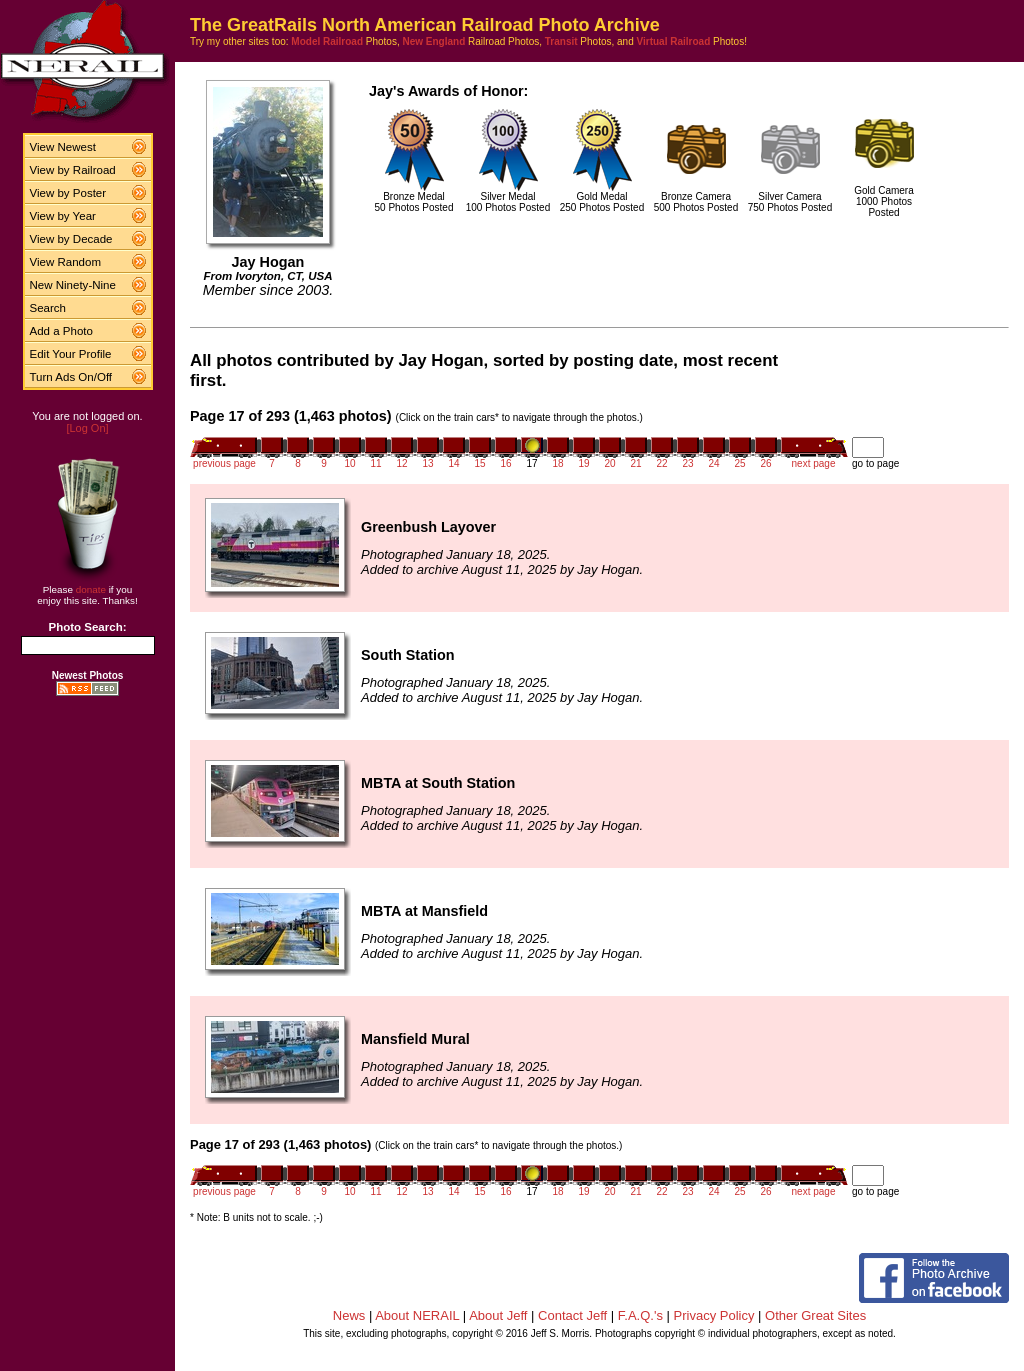 This screenshot has height=1371, width=1024. Describe the element at coordinates (48, 308) in the screenshot. I see `Search` at that location.